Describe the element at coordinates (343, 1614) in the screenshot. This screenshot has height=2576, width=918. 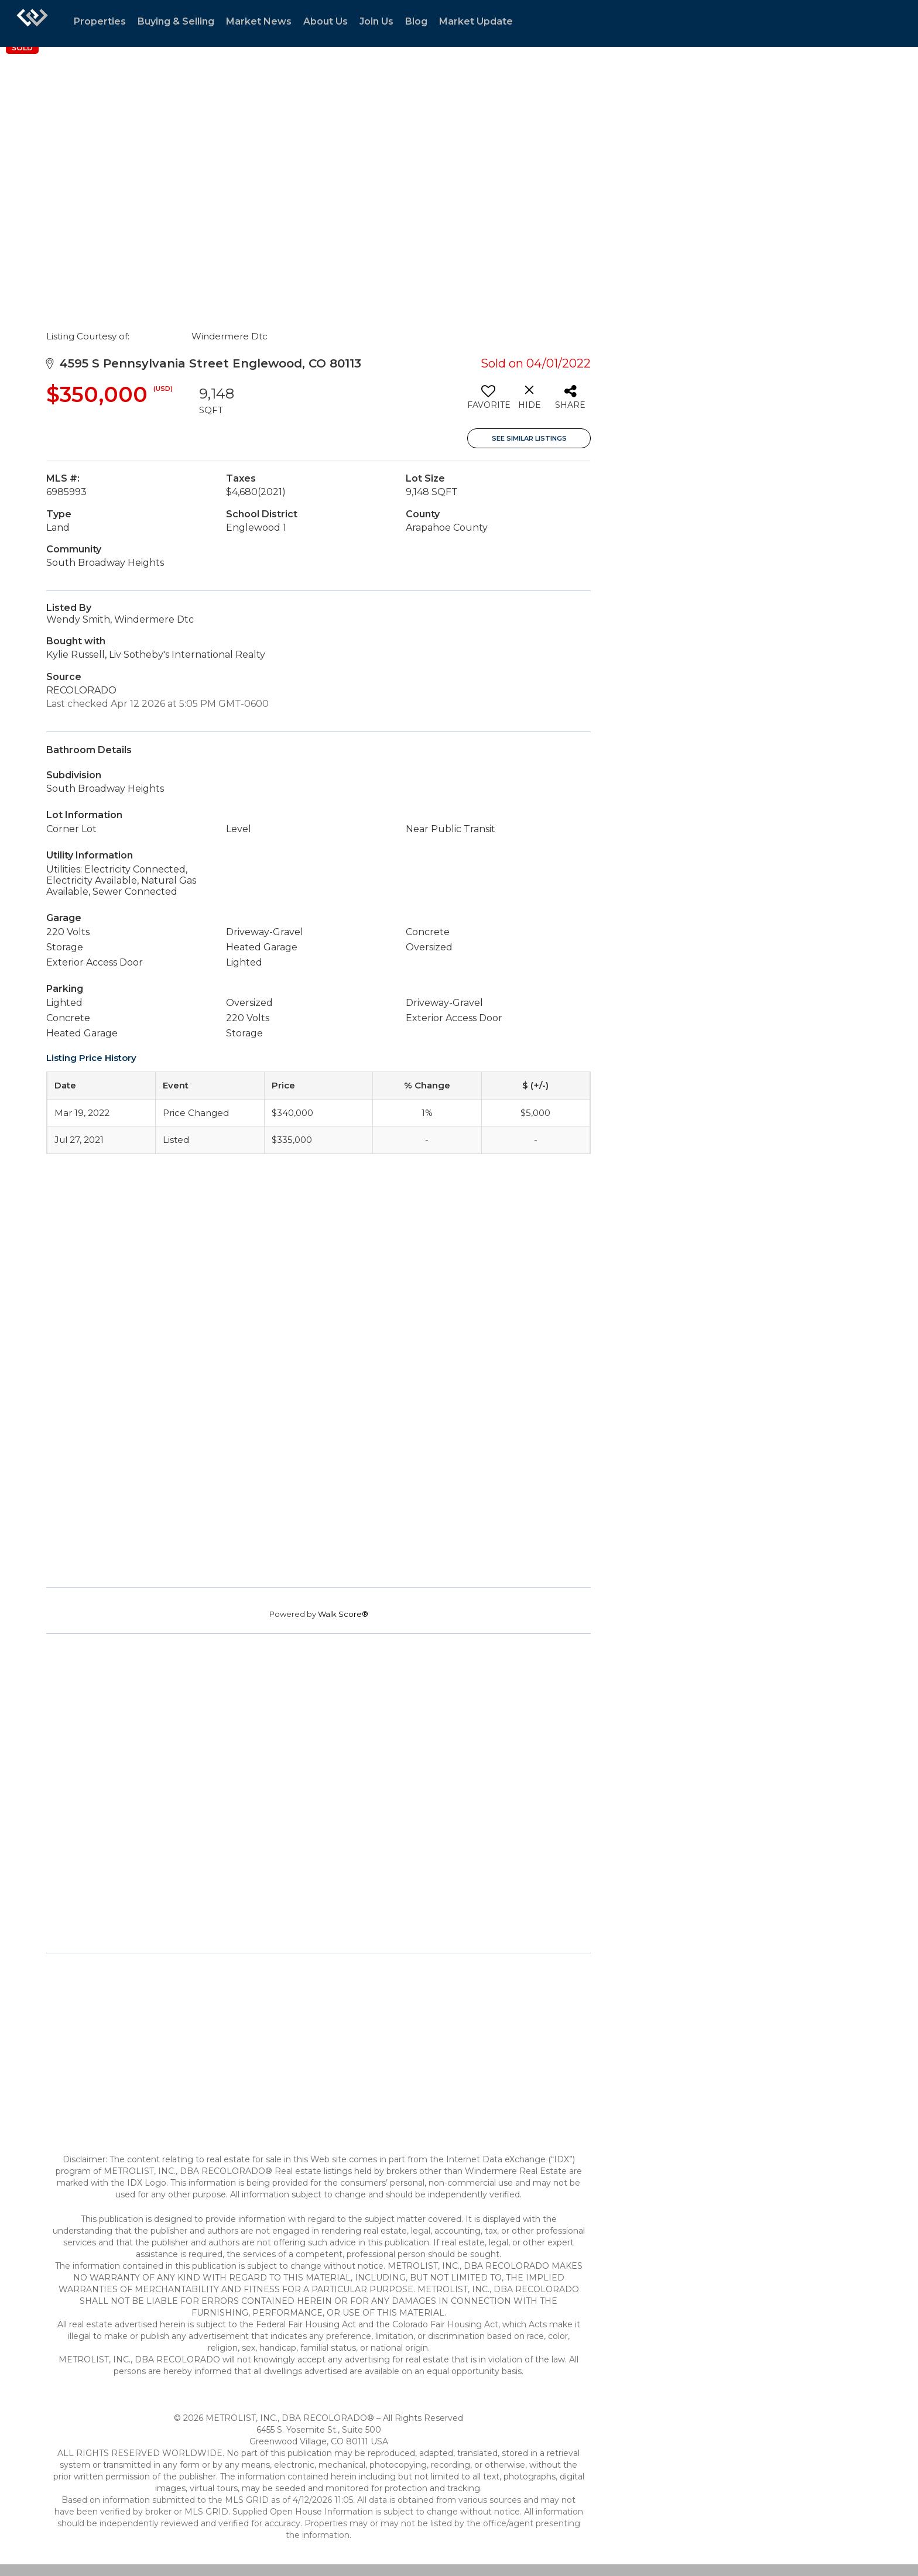
I see `Walk Score®` at that location.